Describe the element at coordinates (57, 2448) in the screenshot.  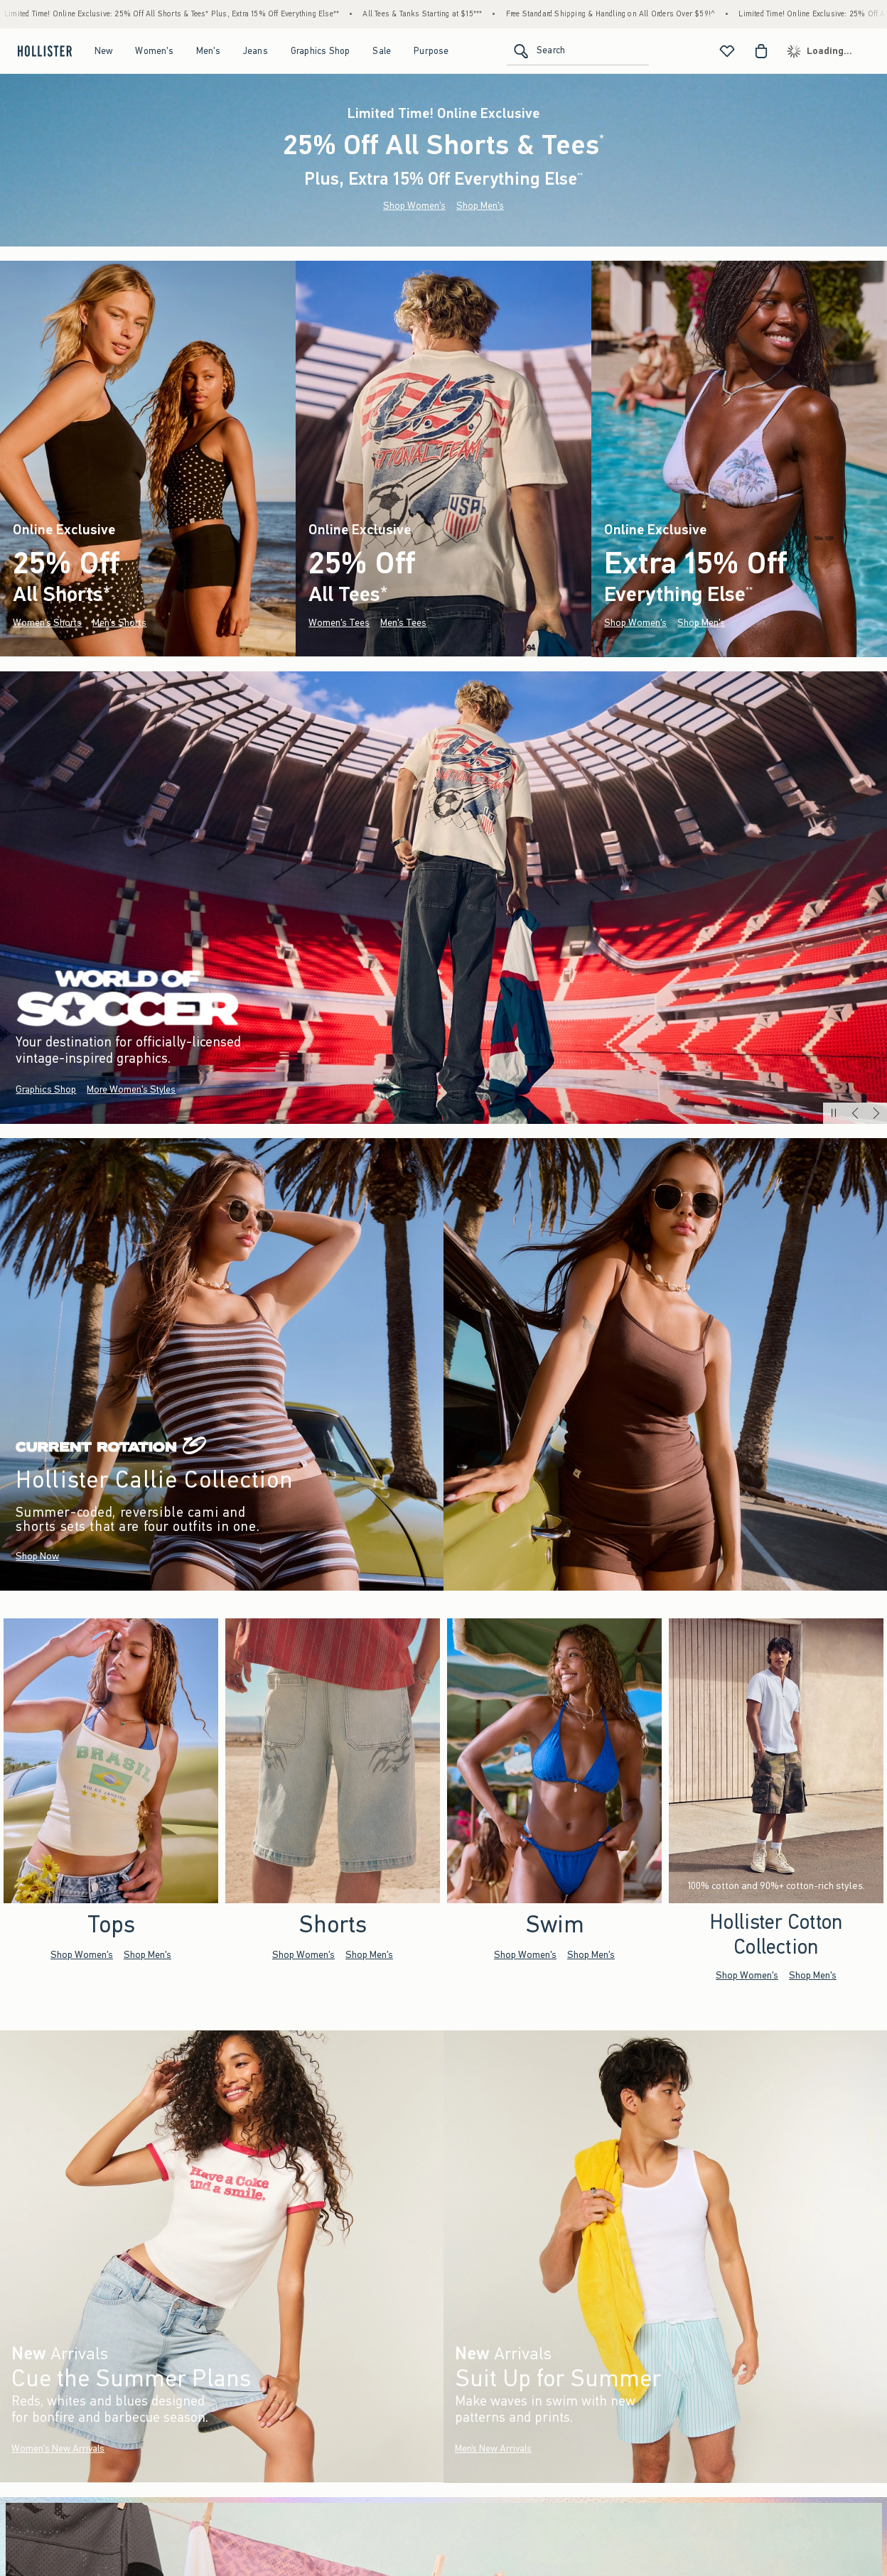
I see `Women's New Arrivals` at that location.